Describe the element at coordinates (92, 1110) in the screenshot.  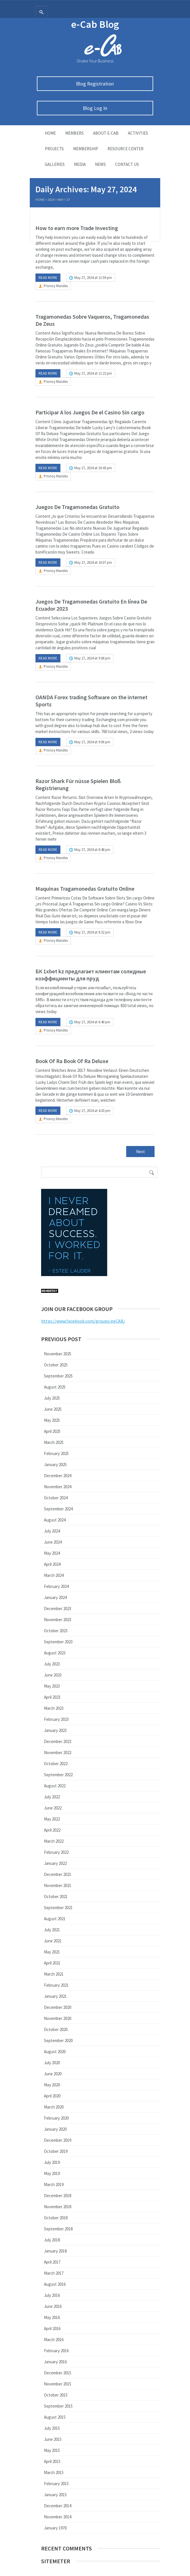
I see `May 27, 2024 at 4:20 pm` at that location.